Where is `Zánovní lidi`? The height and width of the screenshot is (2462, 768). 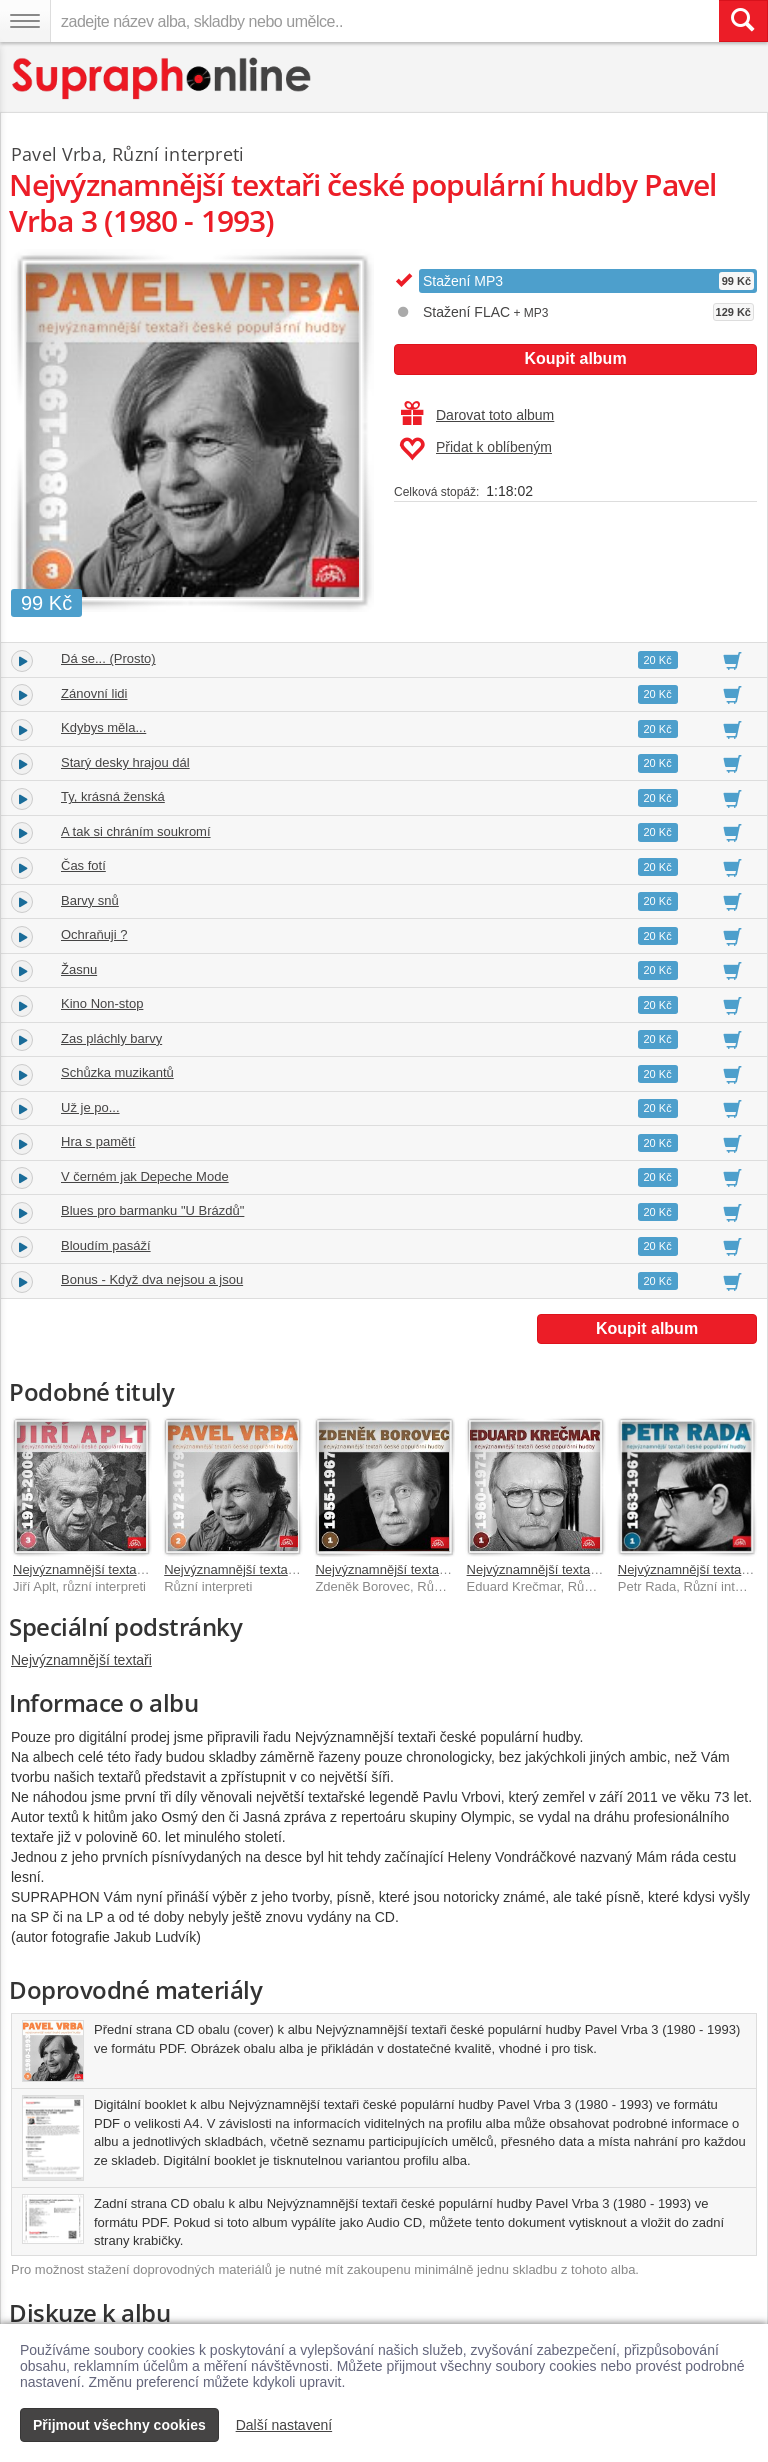
Zánovní lidi is located at coordinates (94, 693).